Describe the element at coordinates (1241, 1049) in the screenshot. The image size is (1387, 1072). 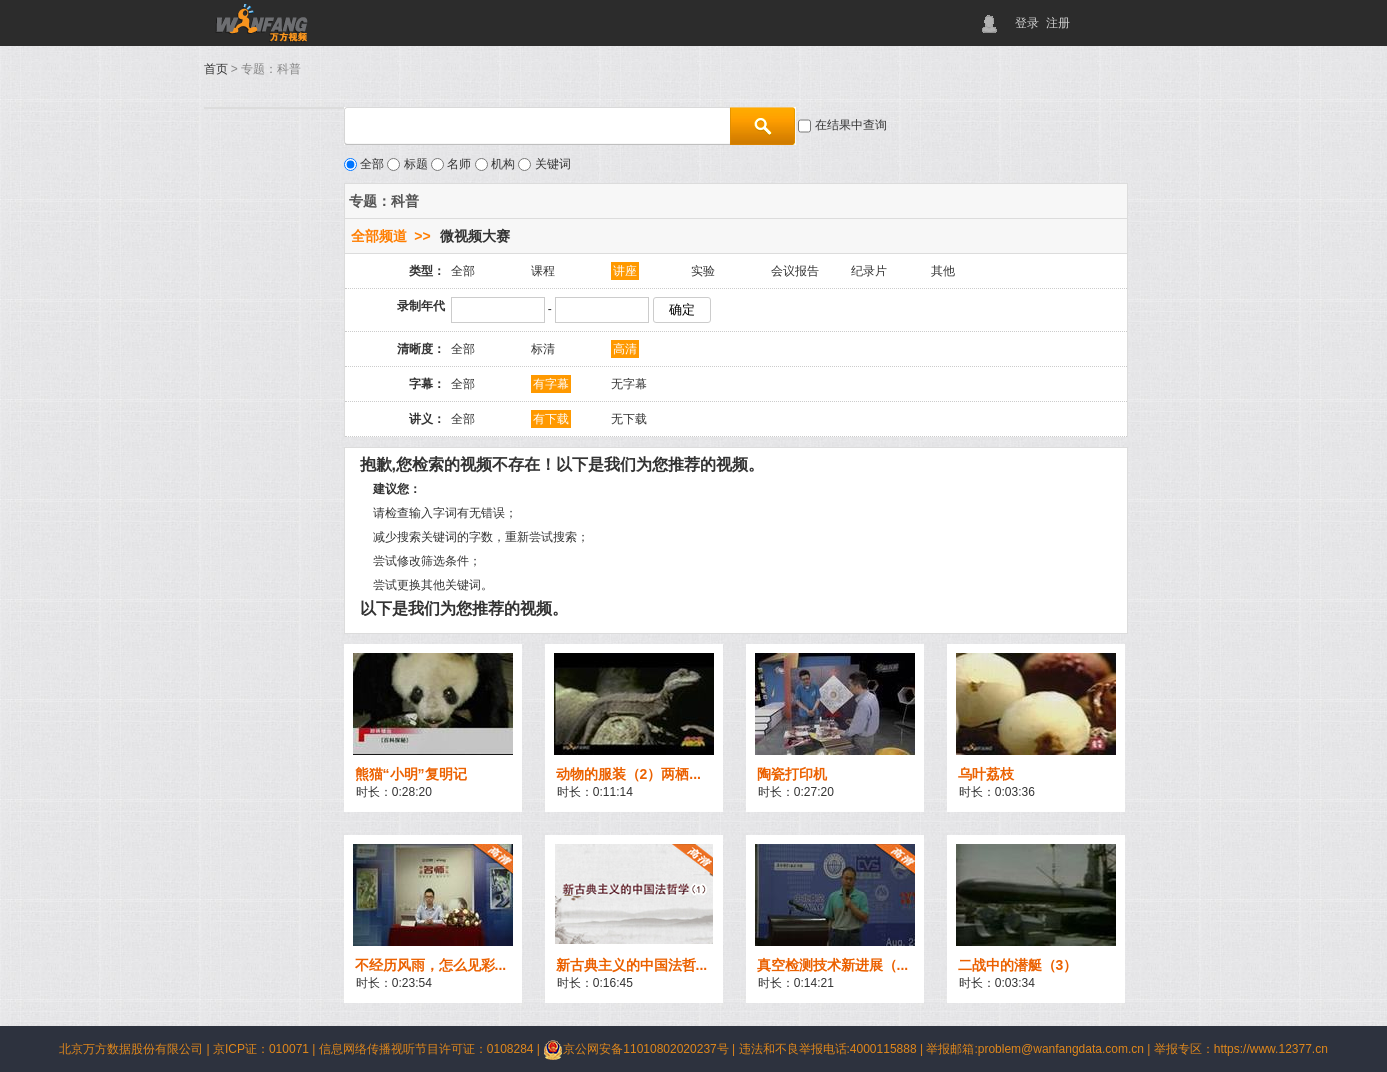
I see `举报专区：https://www.12377.cn` at that location.